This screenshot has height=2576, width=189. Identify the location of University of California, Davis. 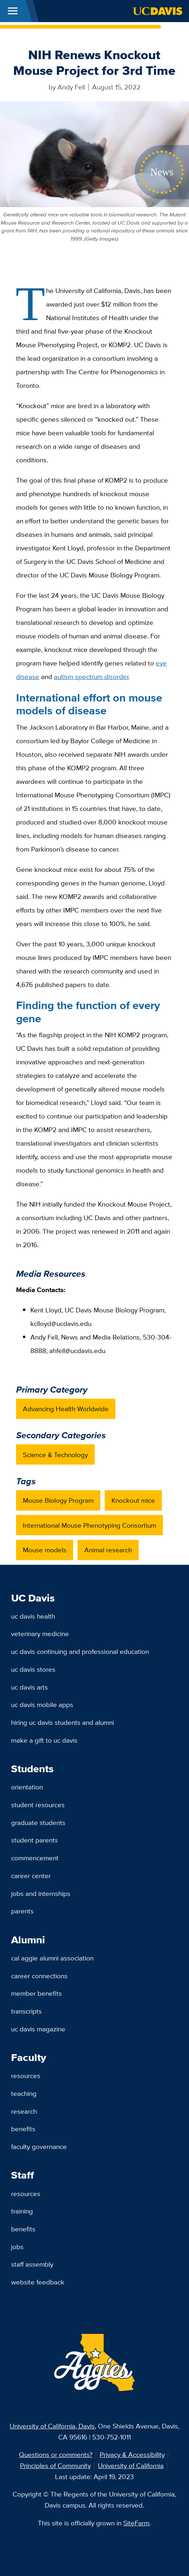
(52, 2426).